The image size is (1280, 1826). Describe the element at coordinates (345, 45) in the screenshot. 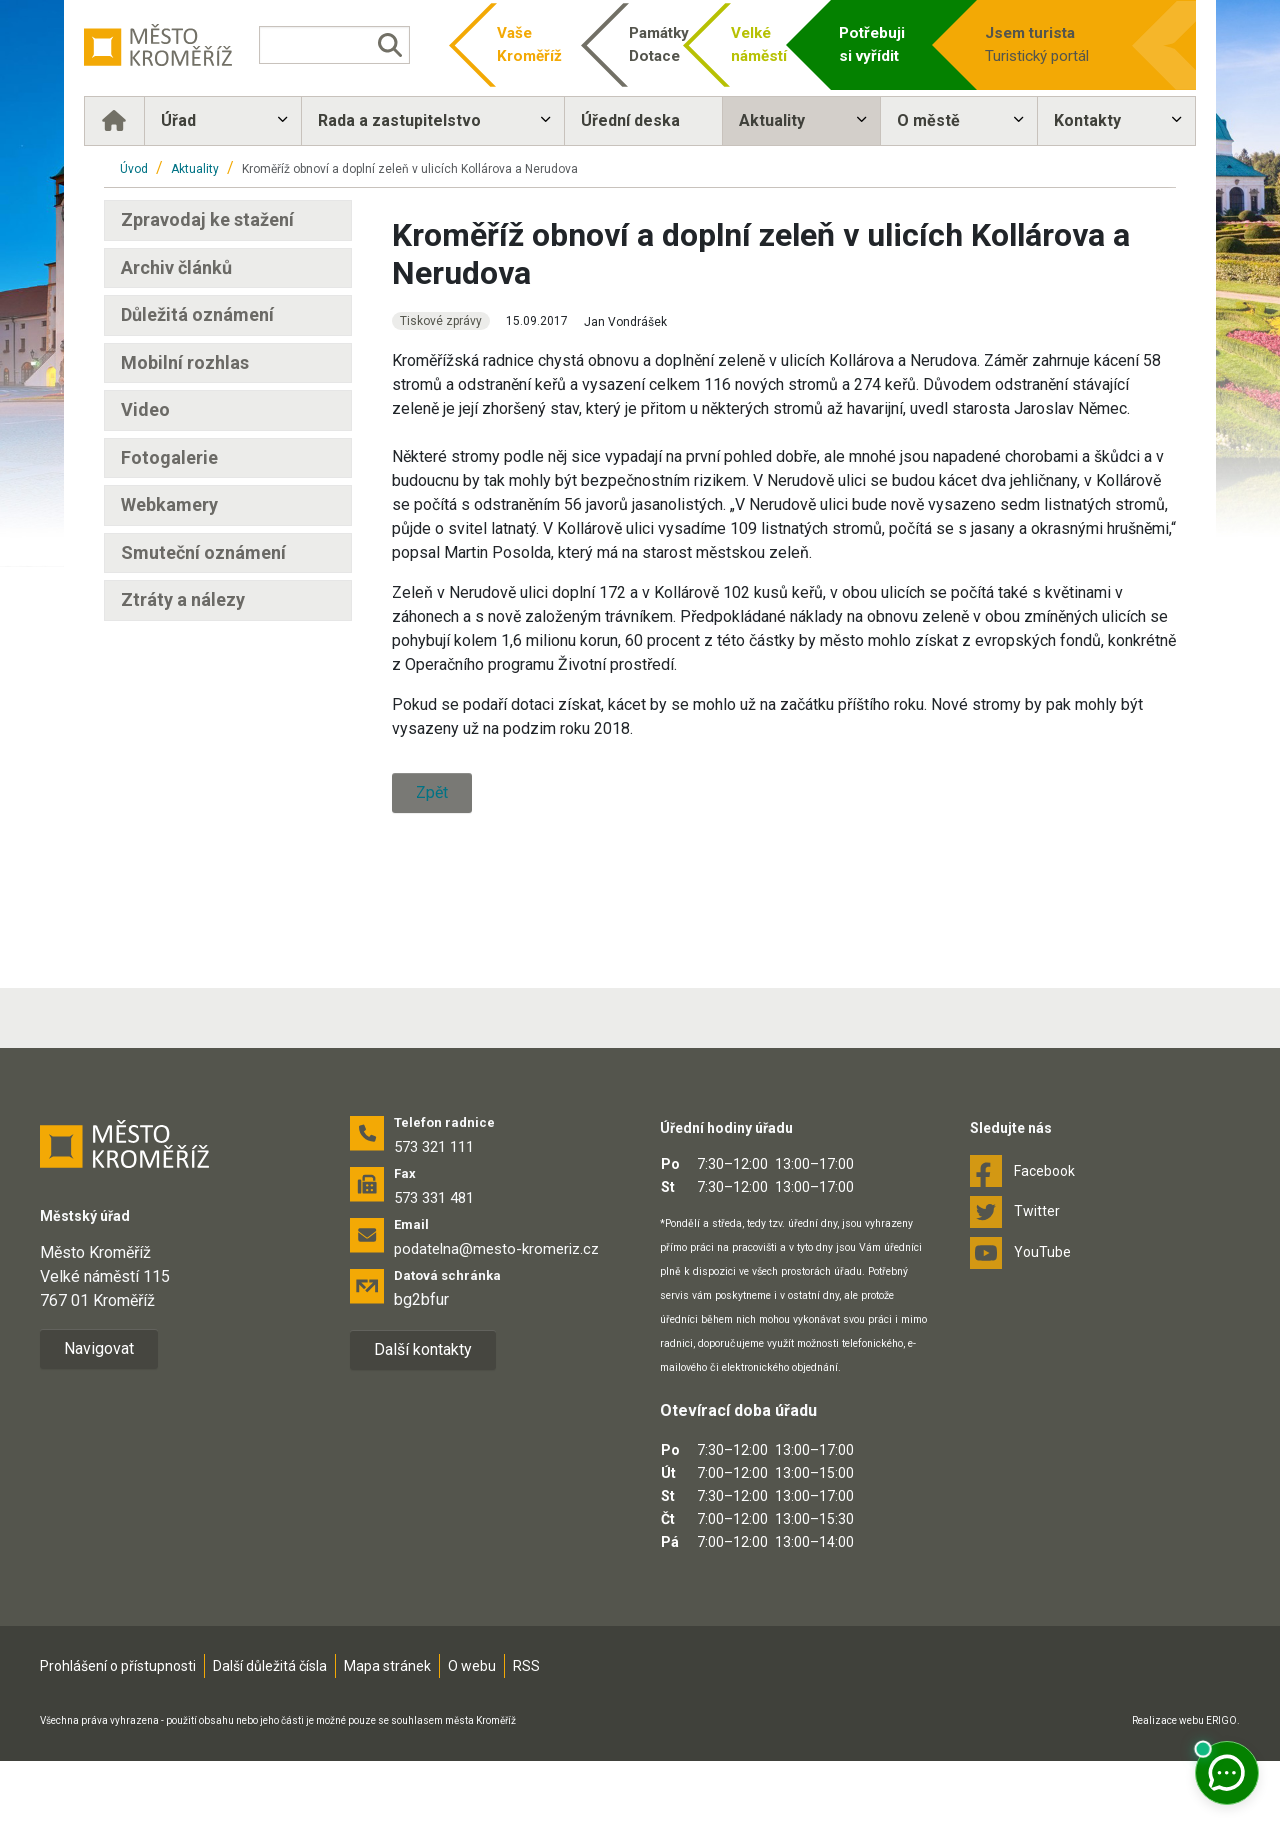

I see `[Vyhledávání]` at that location.